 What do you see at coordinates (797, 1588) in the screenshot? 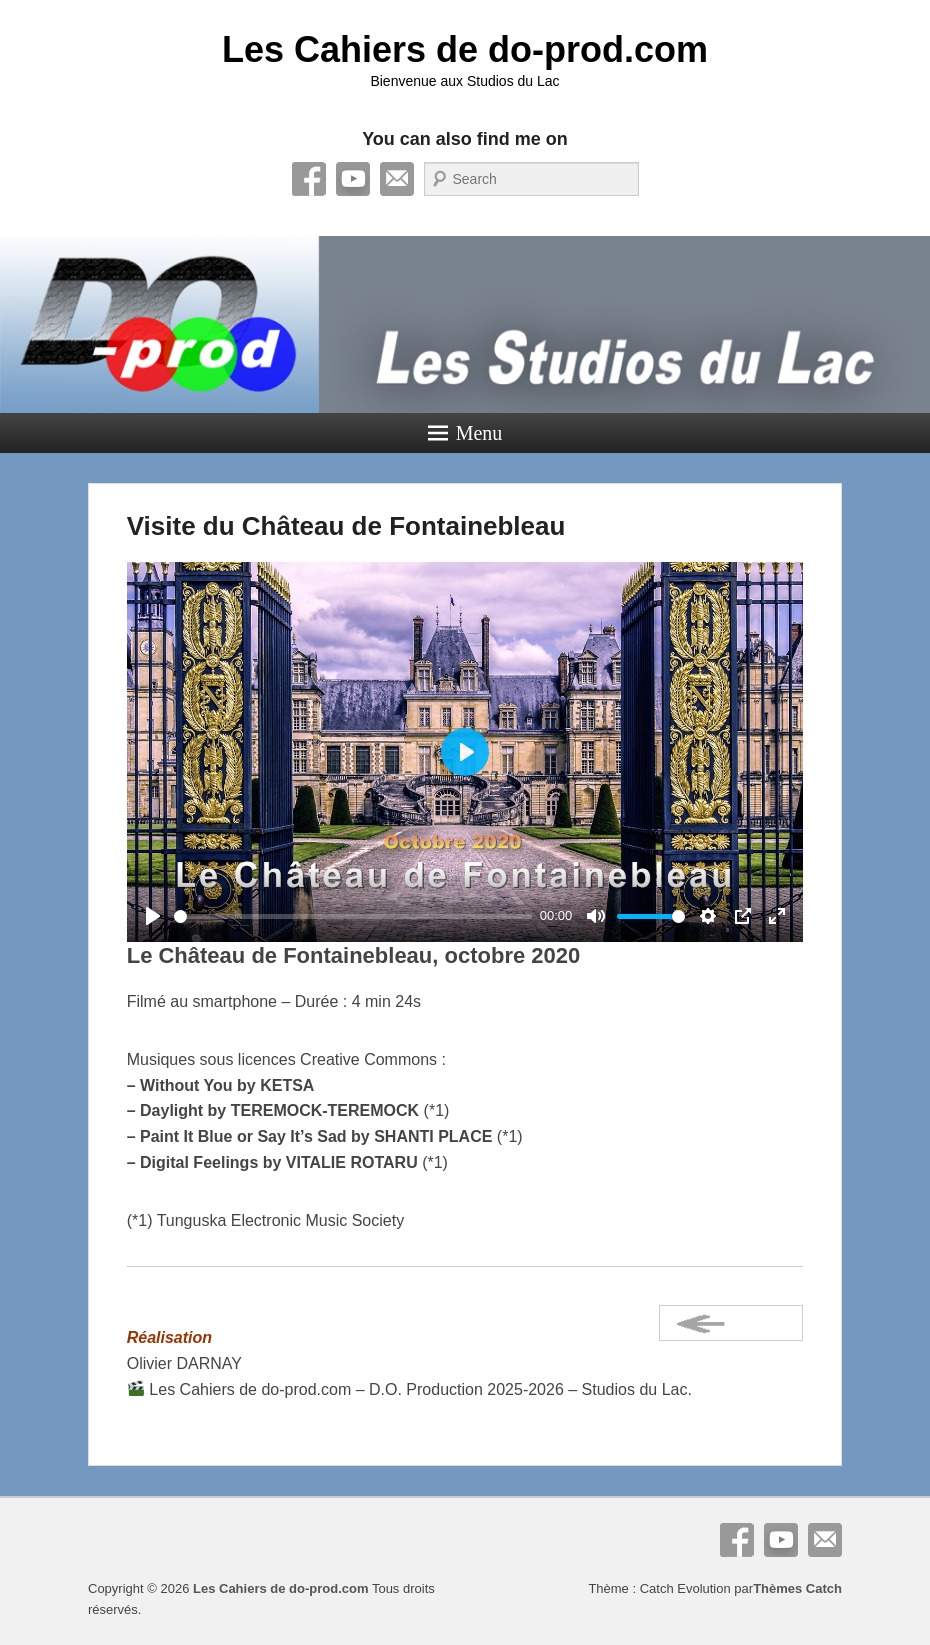
I see `Thèmes Catch` at bounding box center [797, 1588].